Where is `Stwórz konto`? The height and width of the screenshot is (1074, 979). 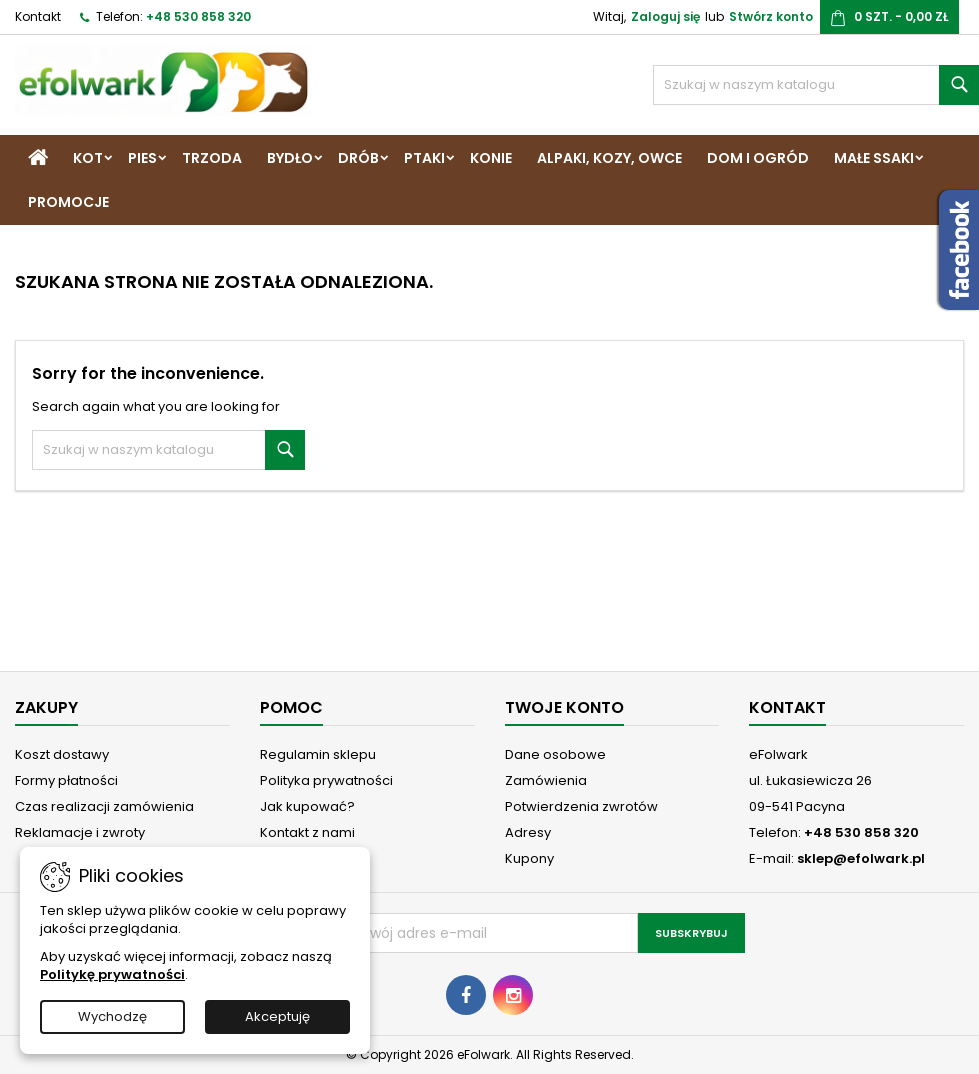 Stwórz konto is located at coordinates (771, 16).